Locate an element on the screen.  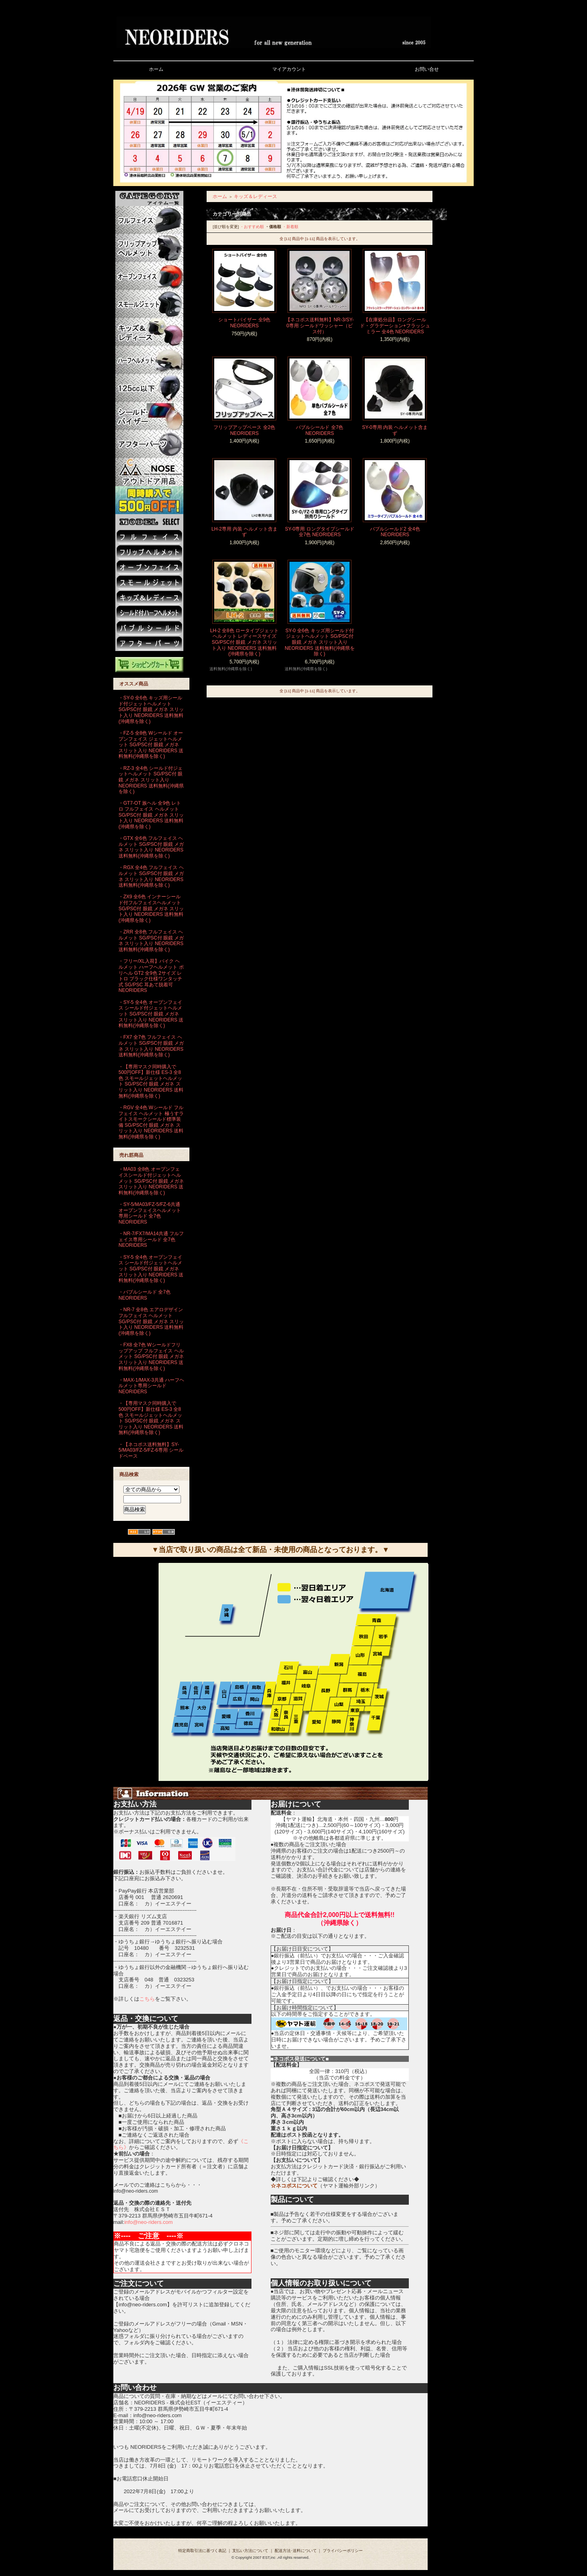
SY-0専用 ロングタイプシールド 全7色 NEORIDERS is located at coordinates (319, 532).